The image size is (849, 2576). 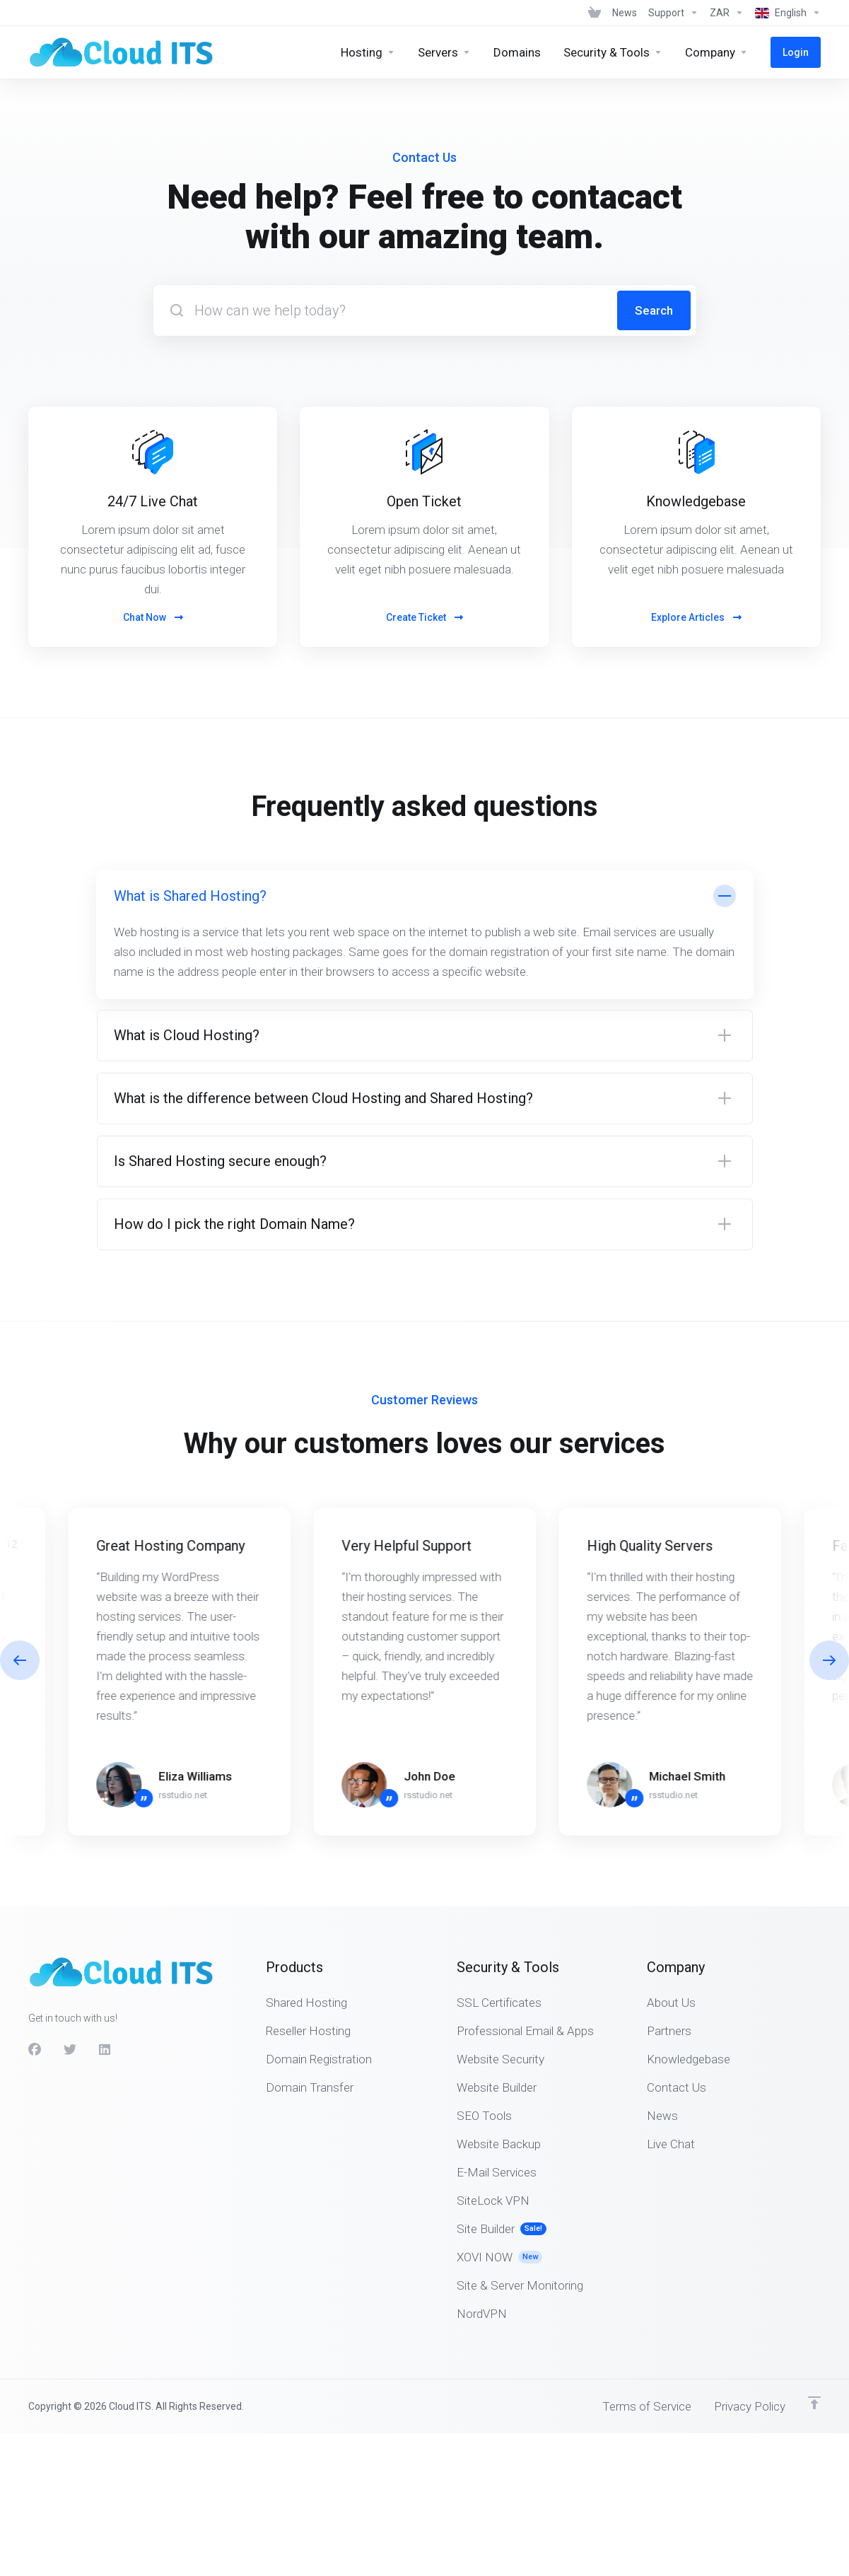 I want to click on [Facebook], so click(x=34, y=2050).